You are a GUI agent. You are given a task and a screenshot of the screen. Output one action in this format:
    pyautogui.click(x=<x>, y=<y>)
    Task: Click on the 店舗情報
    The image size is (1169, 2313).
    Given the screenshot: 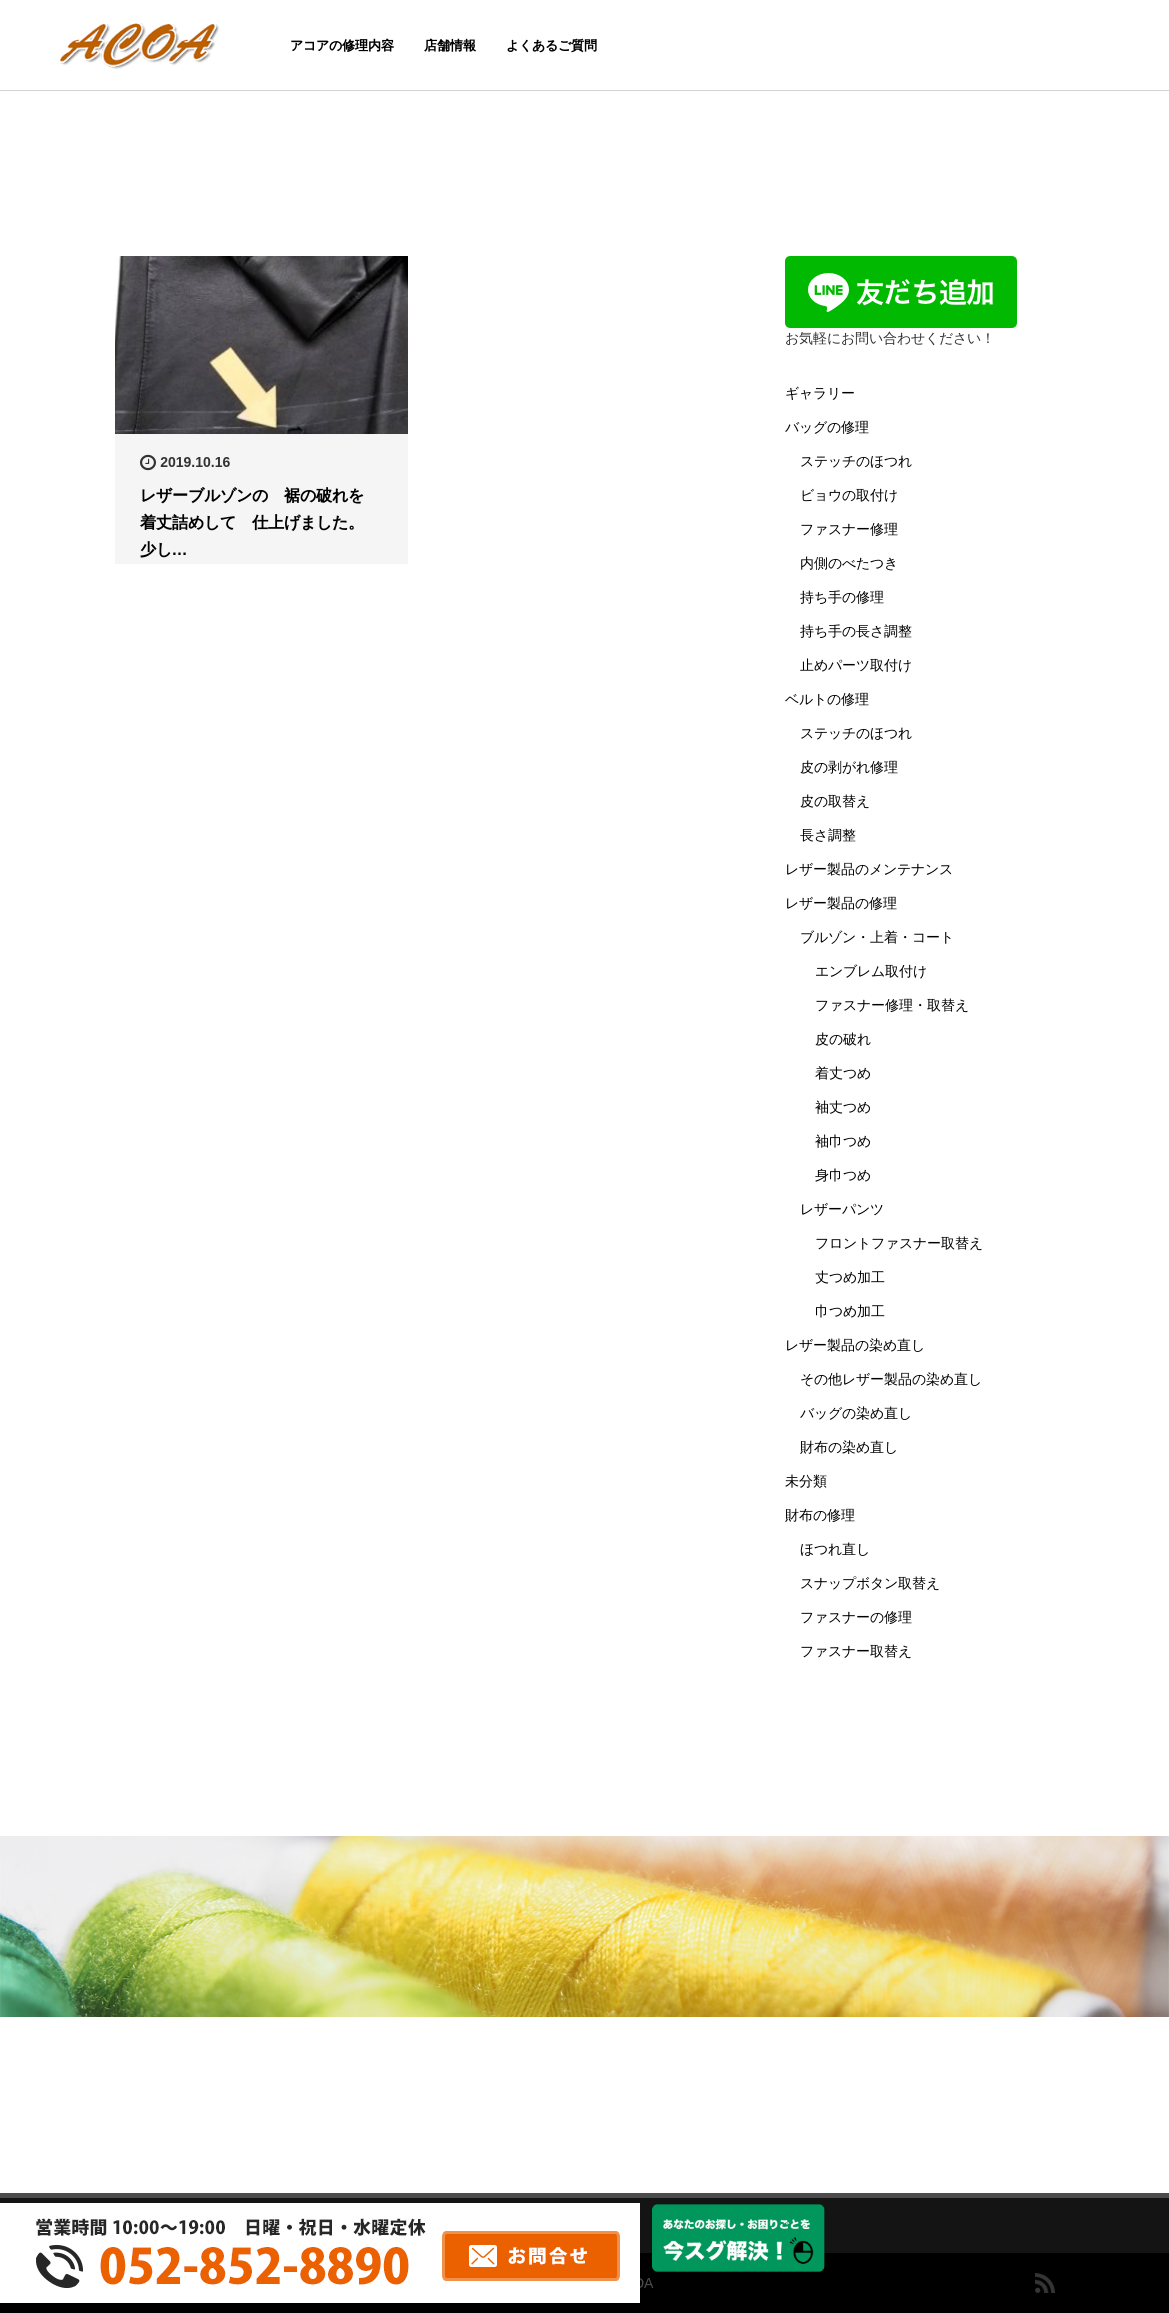 What is the action you would take?
    pyautogui.click(x=450, y=45)
    